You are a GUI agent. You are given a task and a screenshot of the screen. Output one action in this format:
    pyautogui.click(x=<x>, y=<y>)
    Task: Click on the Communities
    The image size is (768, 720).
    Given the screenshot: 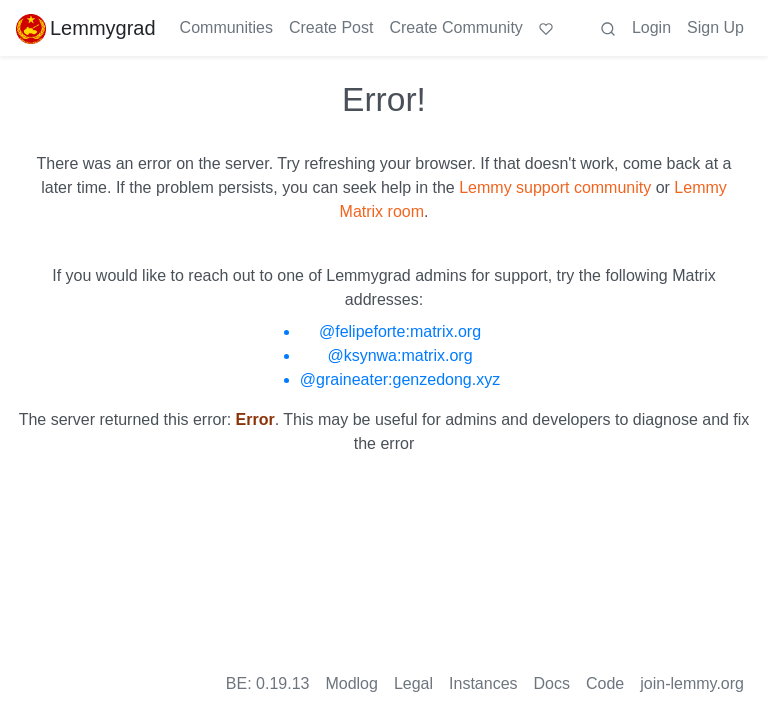 What is the action you would take?
    pyautogui.click(x=226, y=27)
    